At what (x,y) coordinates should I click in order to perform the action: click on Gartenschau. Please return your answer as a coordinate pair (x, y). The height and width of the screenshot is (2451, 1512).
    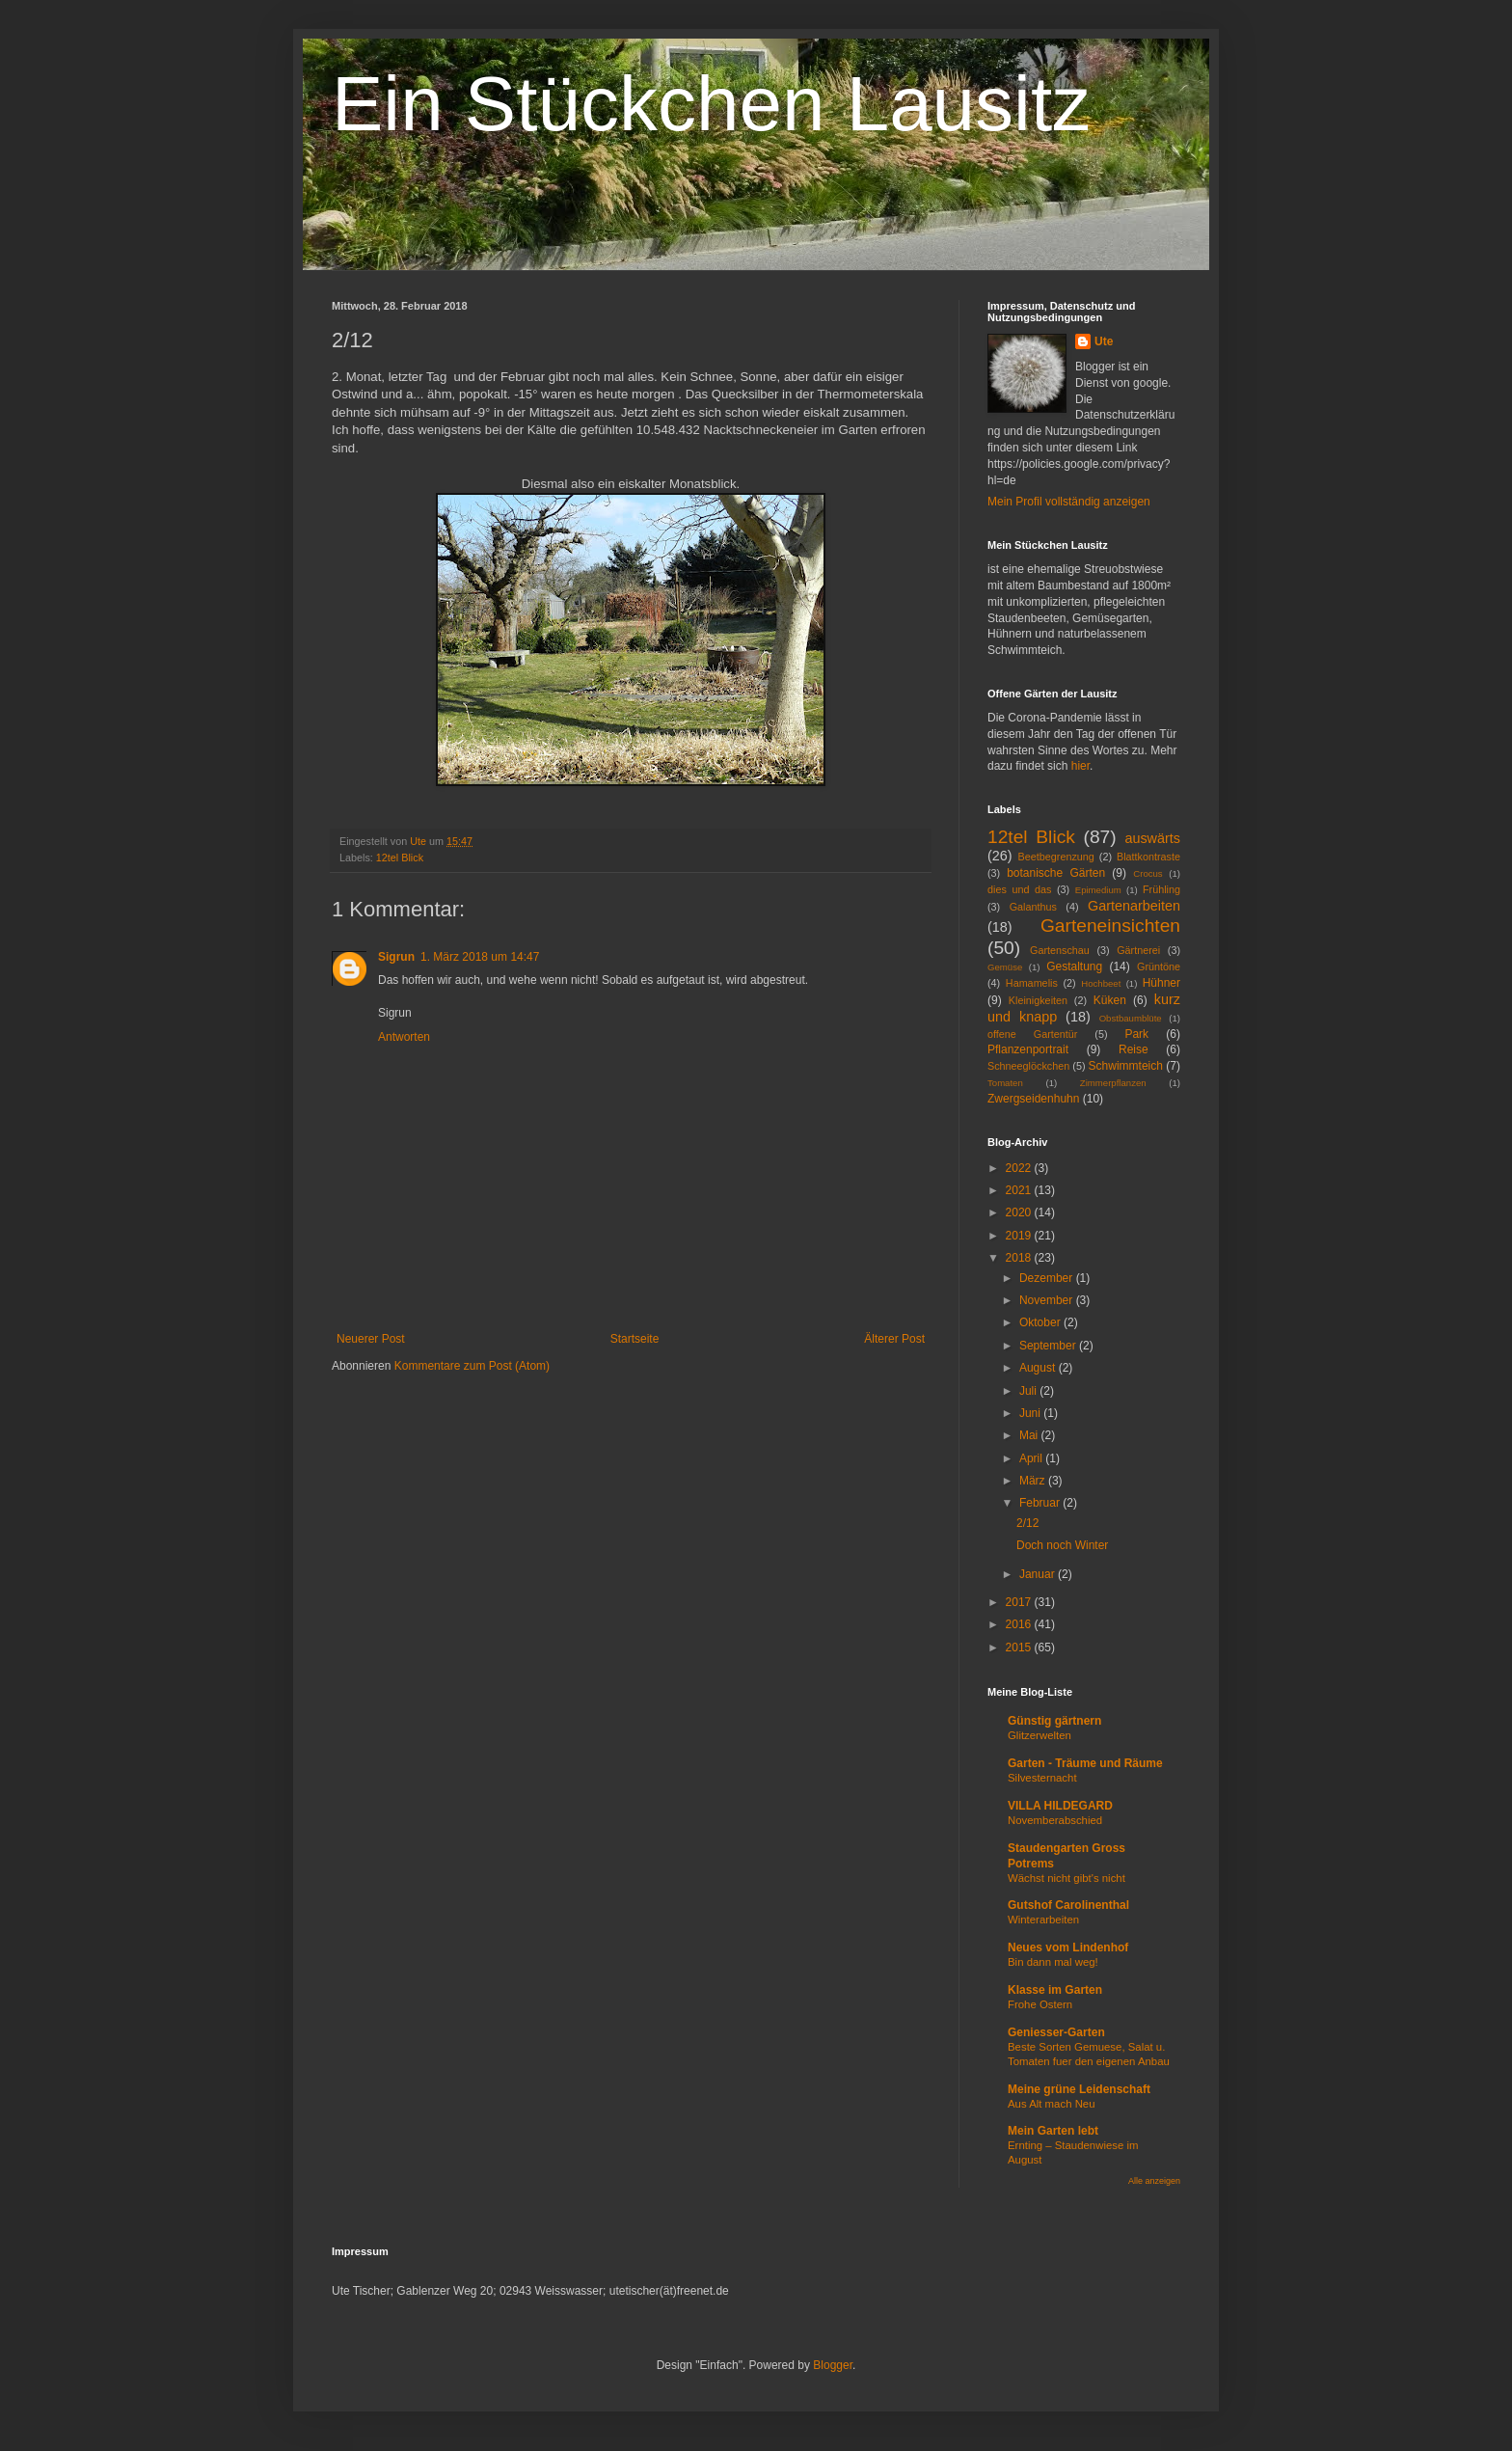
    Looking at the image, I should click on (1060, 950).